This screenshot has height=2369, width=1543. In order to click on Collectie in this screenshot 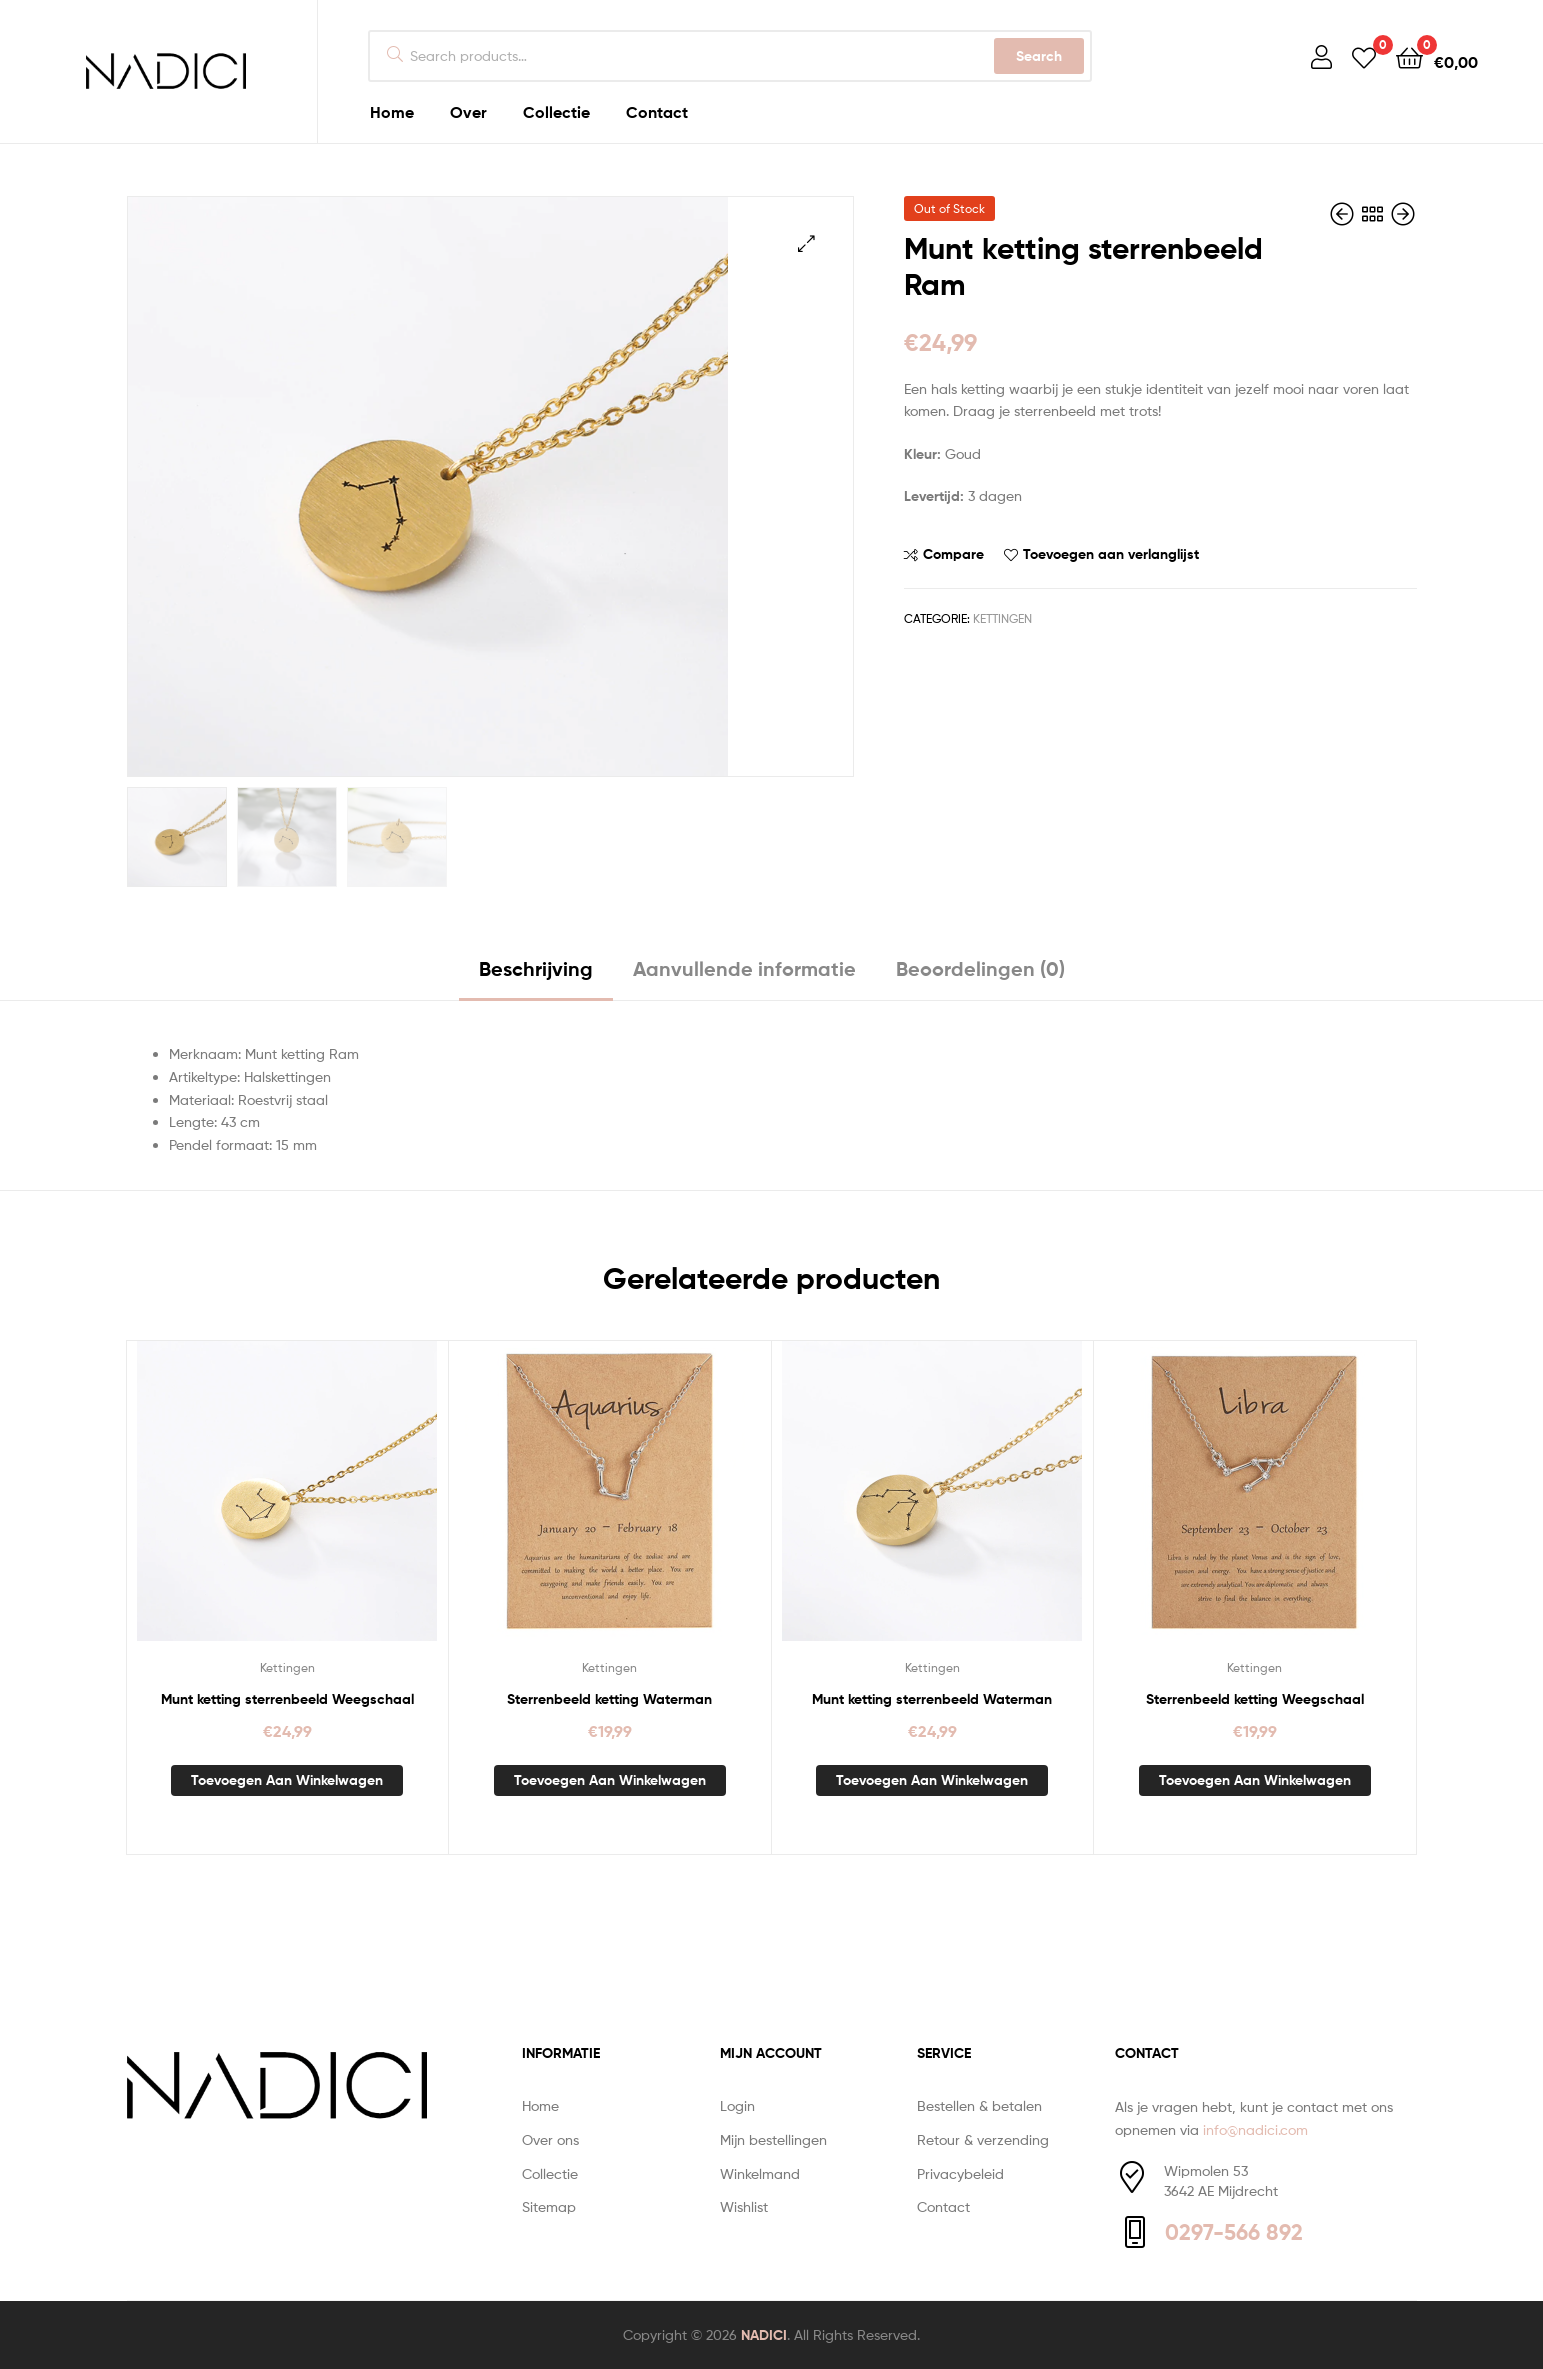, I will do `click(550, 2170)`.